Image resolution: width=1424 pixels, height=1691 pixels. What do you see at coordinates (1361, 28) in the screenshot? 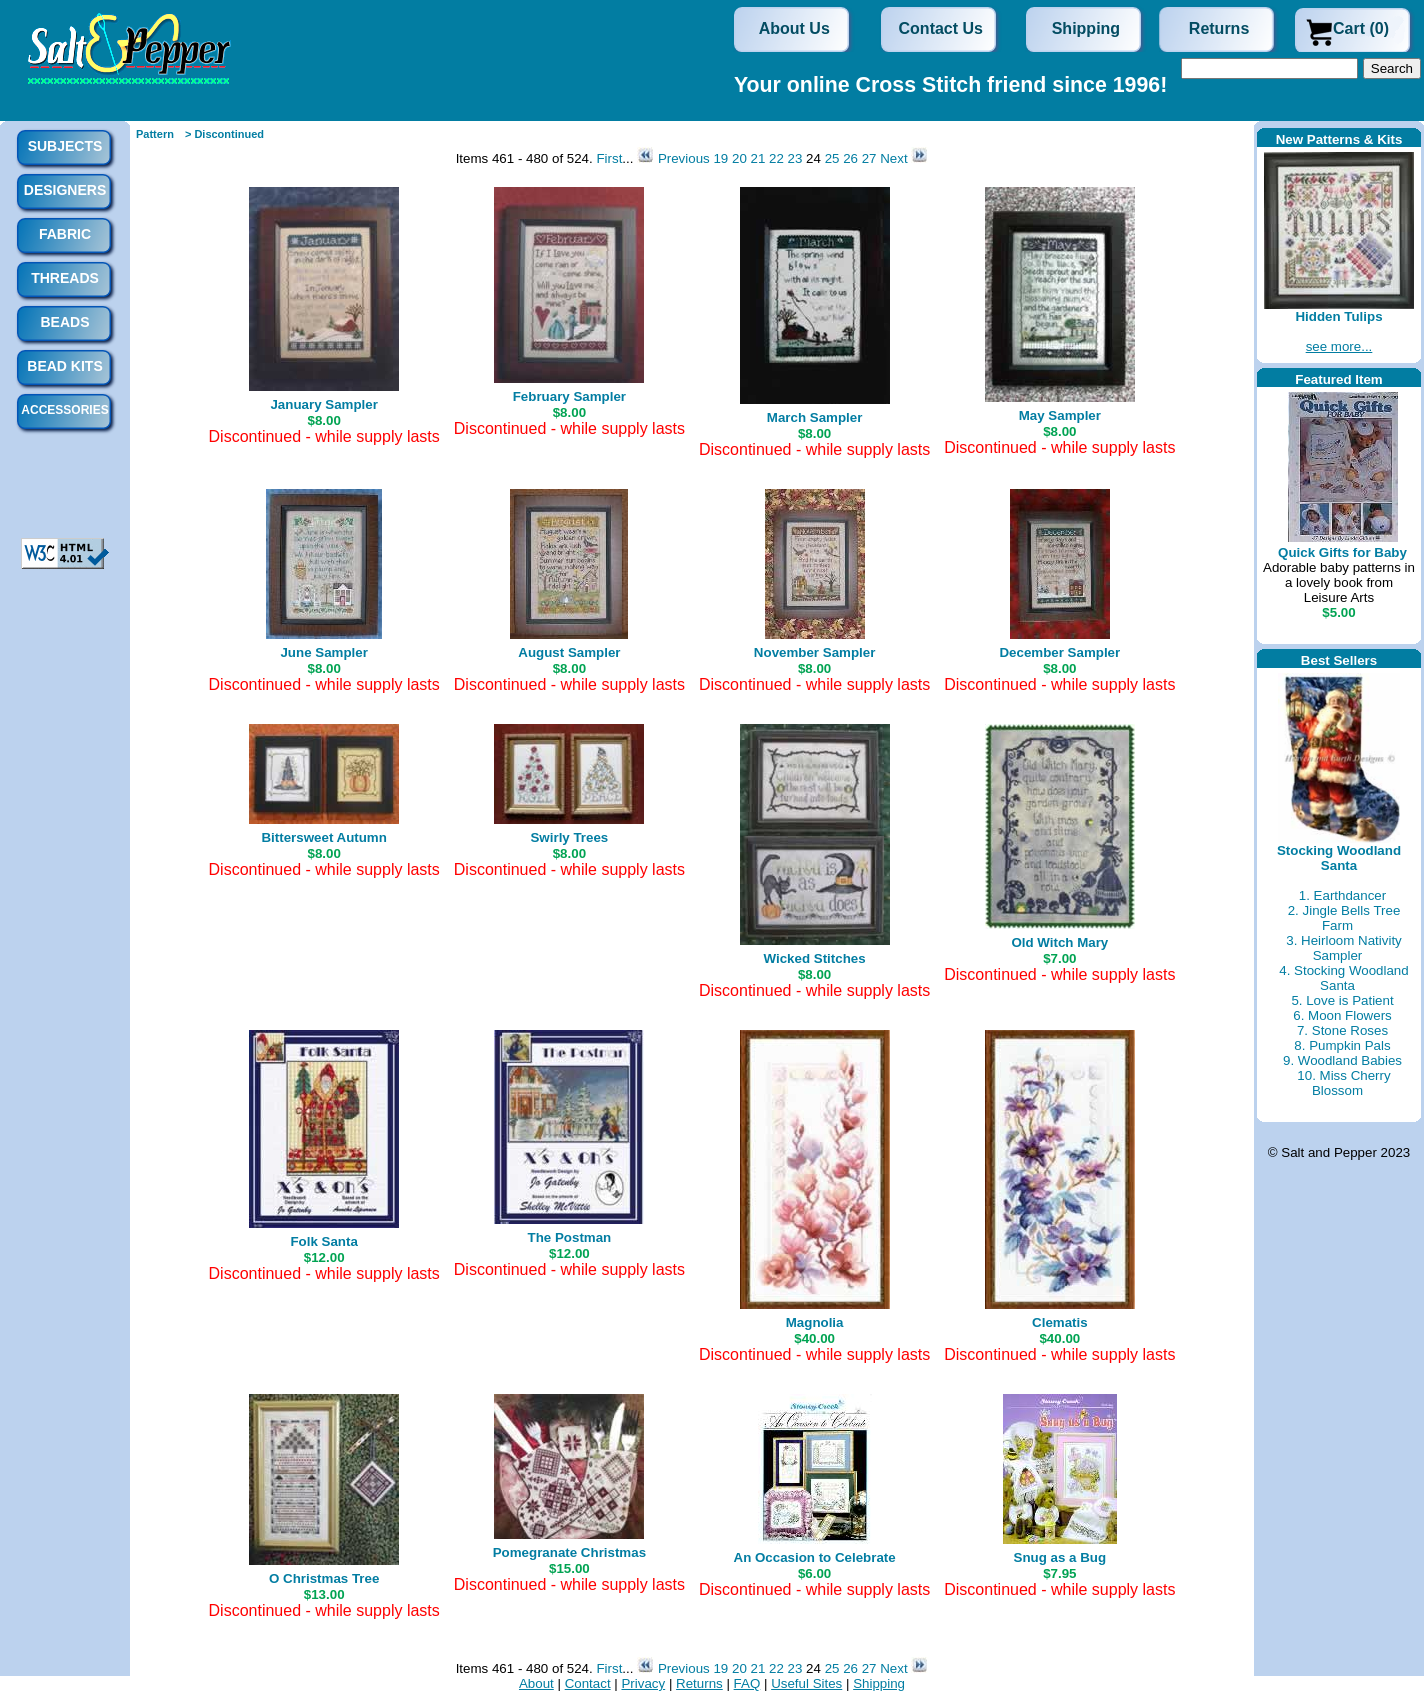
I see `Cart (0)` at bounding box center [1361, 28].